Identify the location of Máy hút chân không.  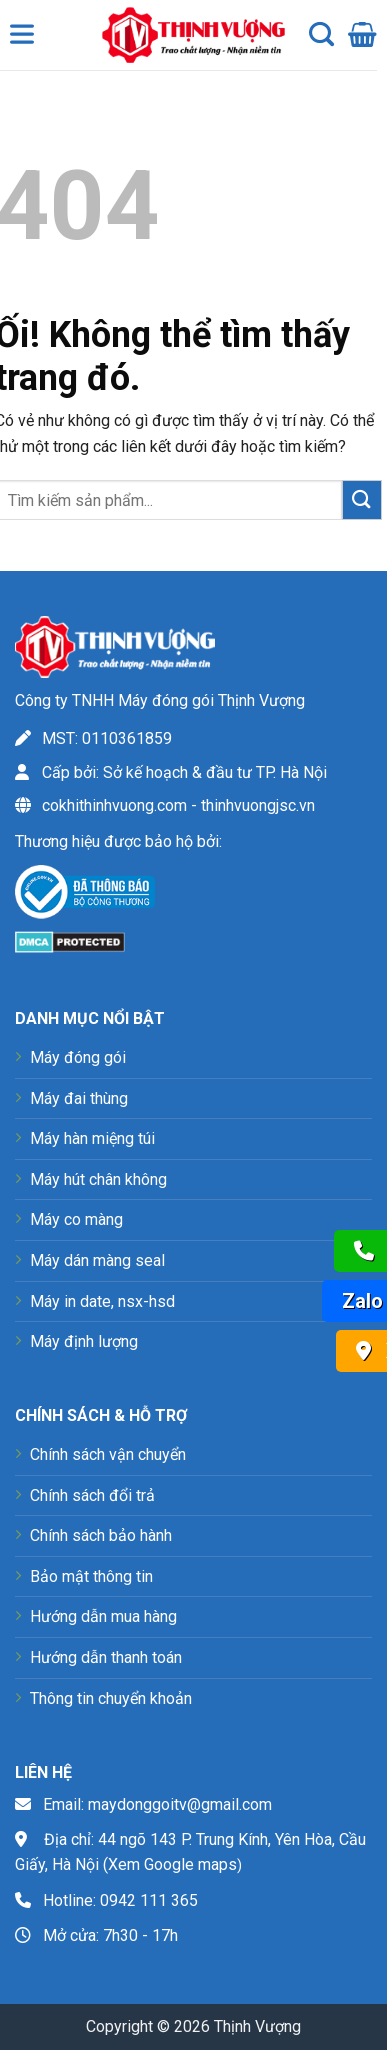
(98, 1179).